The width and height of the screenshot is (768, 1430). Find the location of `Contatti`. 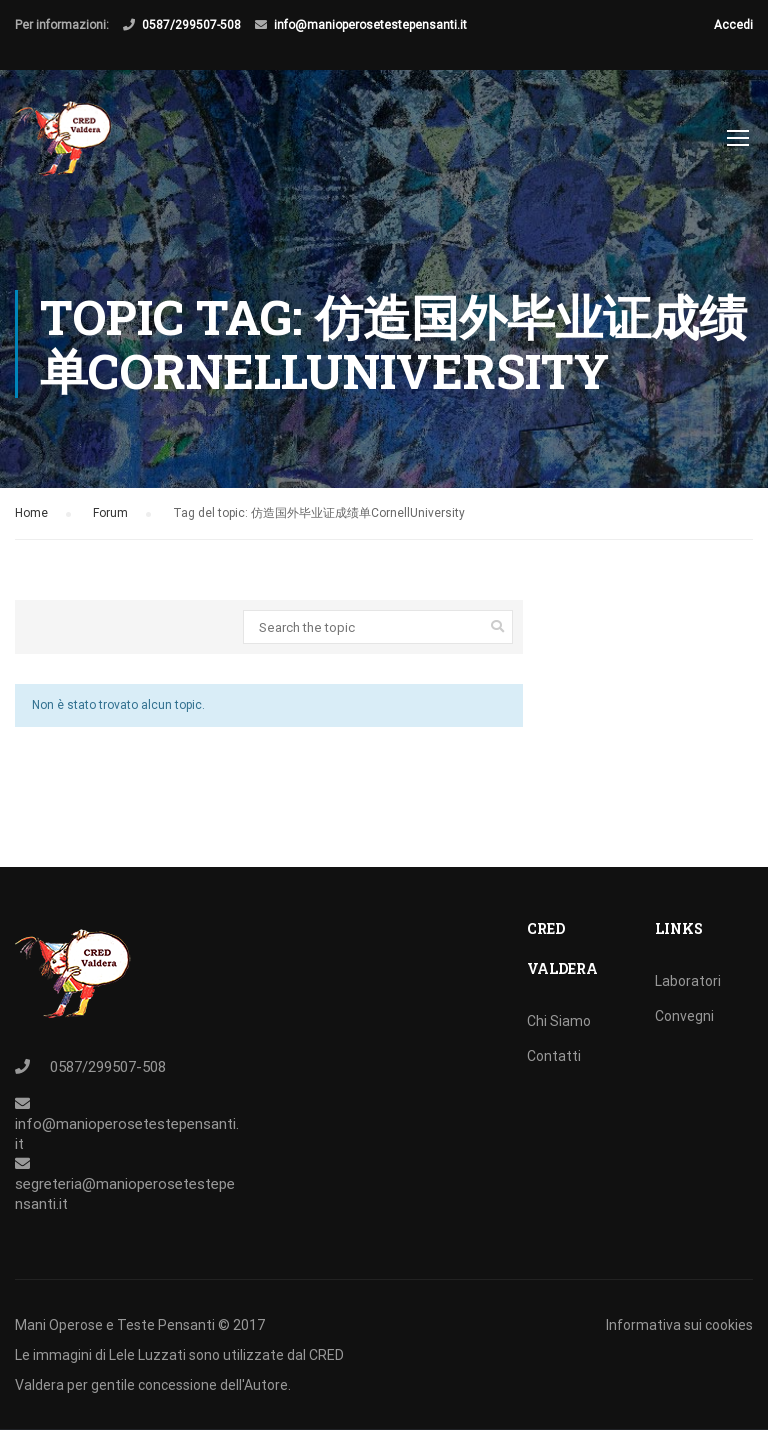

Contatti is located at coordinates (554, 1056).